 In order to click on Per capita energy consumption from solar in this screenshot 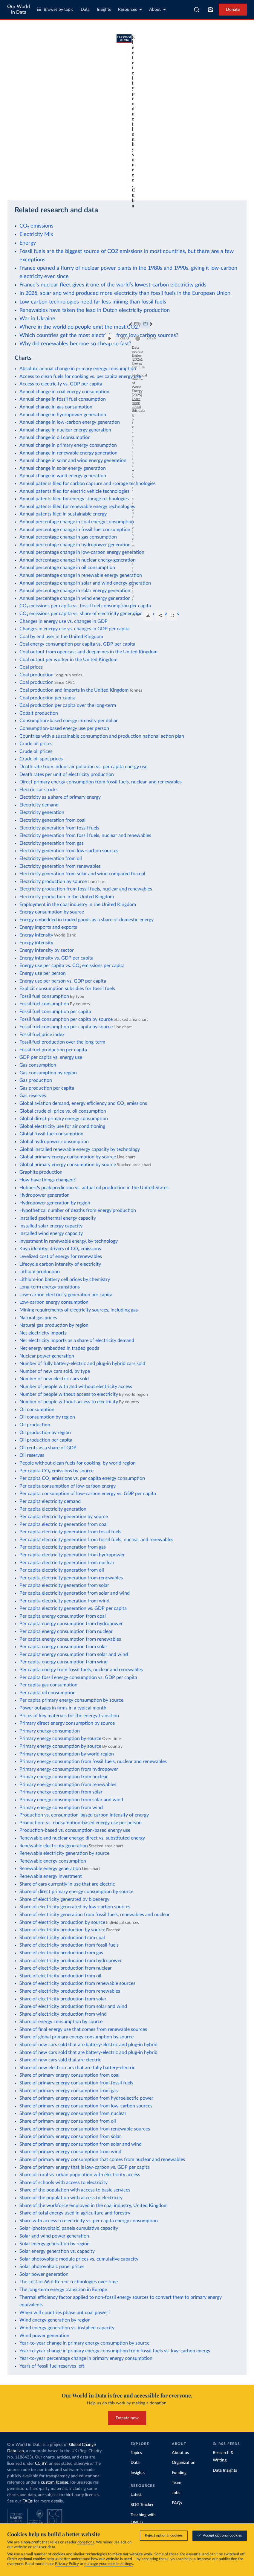, I will do `click(63, 1646)`.